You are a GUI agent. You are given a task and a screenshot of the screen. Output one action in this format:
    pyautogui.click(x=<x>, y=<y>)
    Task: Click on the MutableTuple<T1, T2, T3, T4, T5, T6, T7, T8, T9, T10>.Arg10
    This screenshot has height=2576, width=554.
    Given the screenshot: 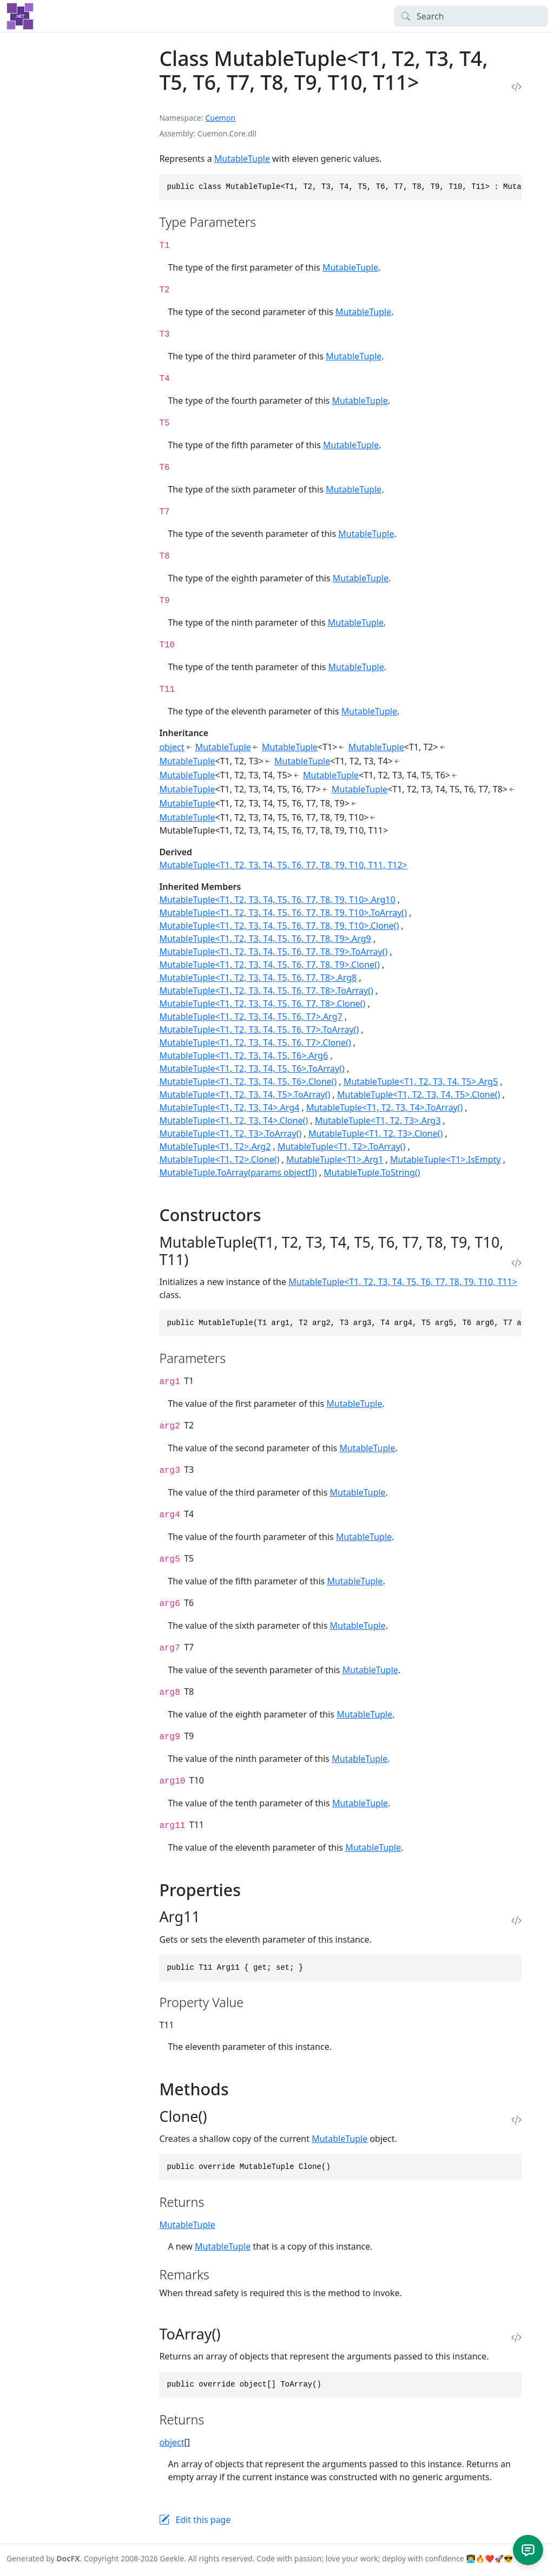 What is the action you would take?
    pyautogui.click(x=277, y=900)
    